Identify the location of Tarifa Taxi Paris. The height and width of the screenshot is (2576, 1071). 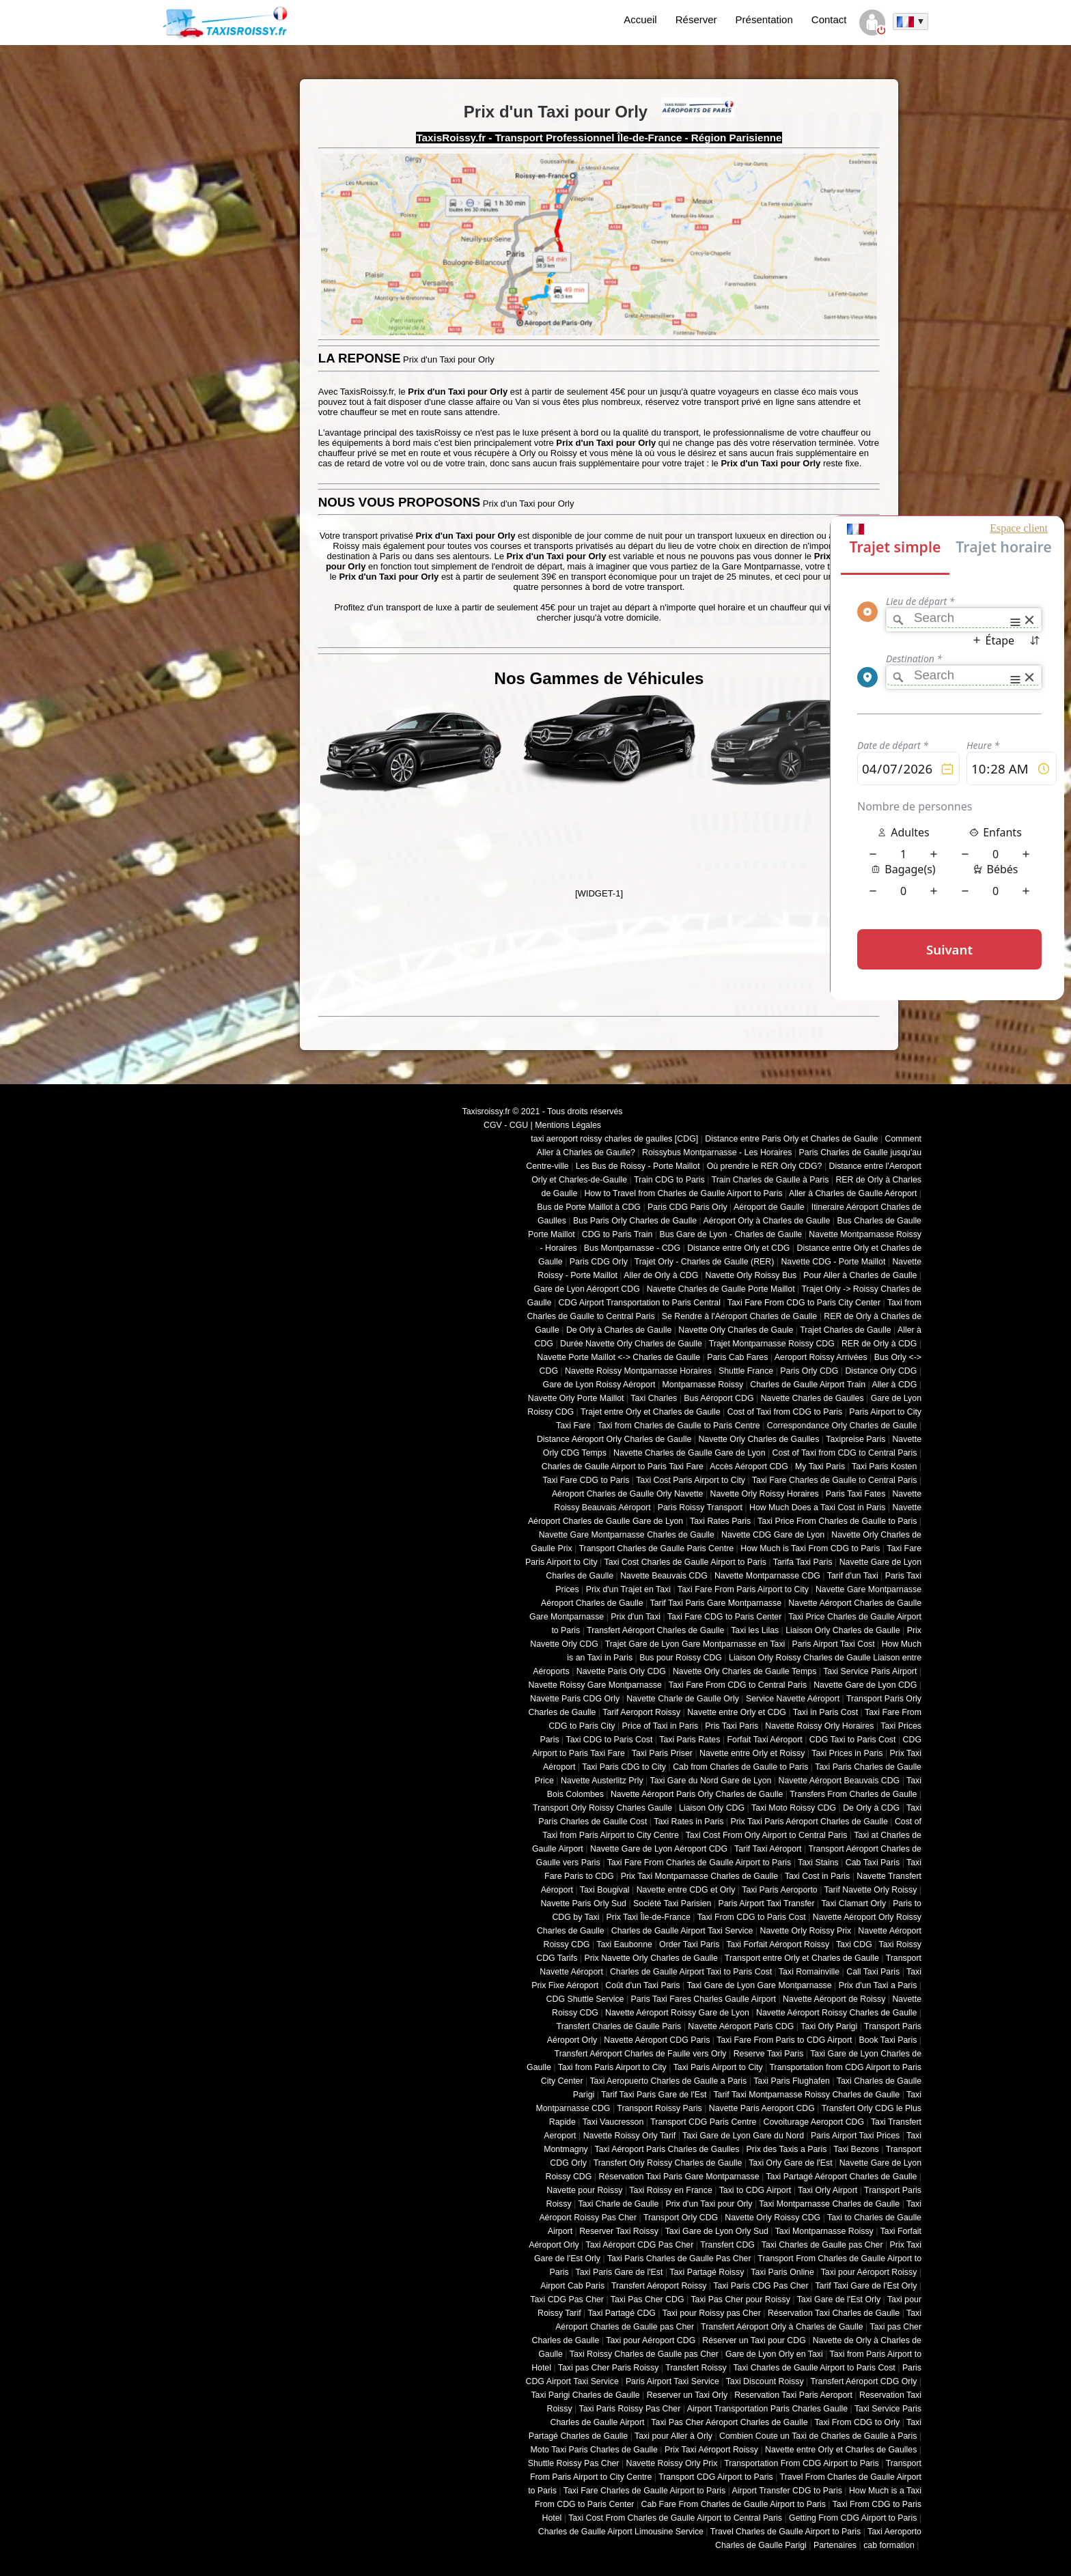
(803, 1562).